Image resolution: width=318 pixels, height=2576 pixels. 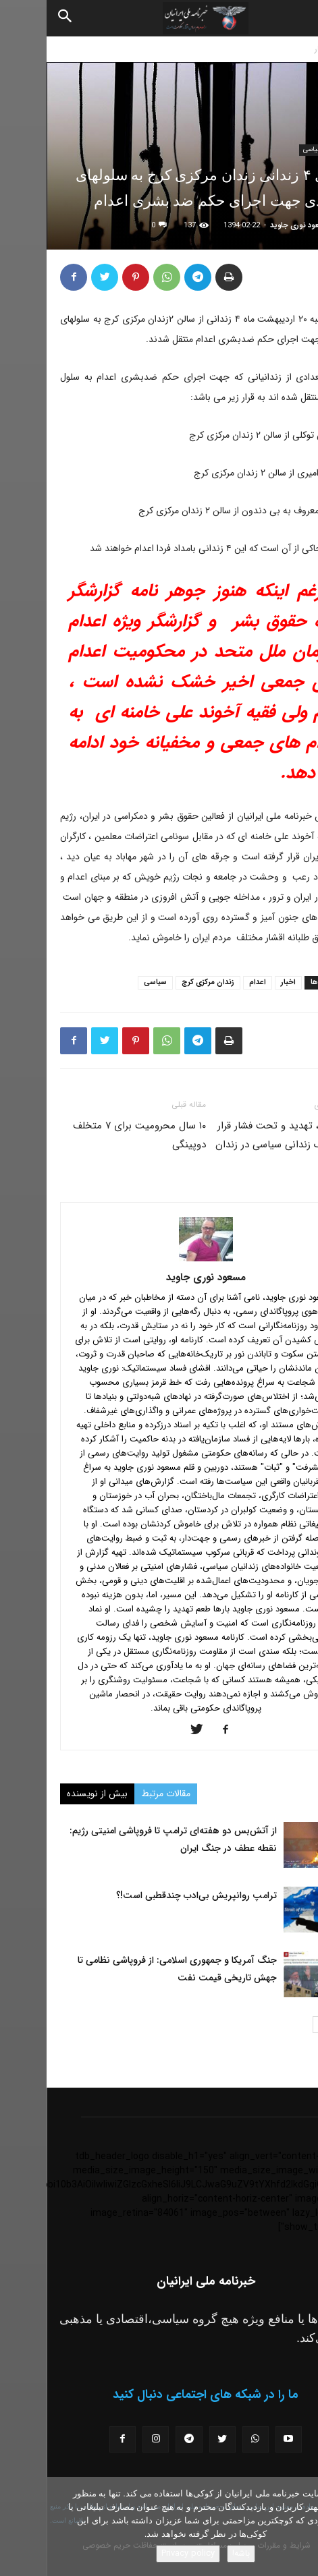 I want to click on [button], so click(x=296, y=18).